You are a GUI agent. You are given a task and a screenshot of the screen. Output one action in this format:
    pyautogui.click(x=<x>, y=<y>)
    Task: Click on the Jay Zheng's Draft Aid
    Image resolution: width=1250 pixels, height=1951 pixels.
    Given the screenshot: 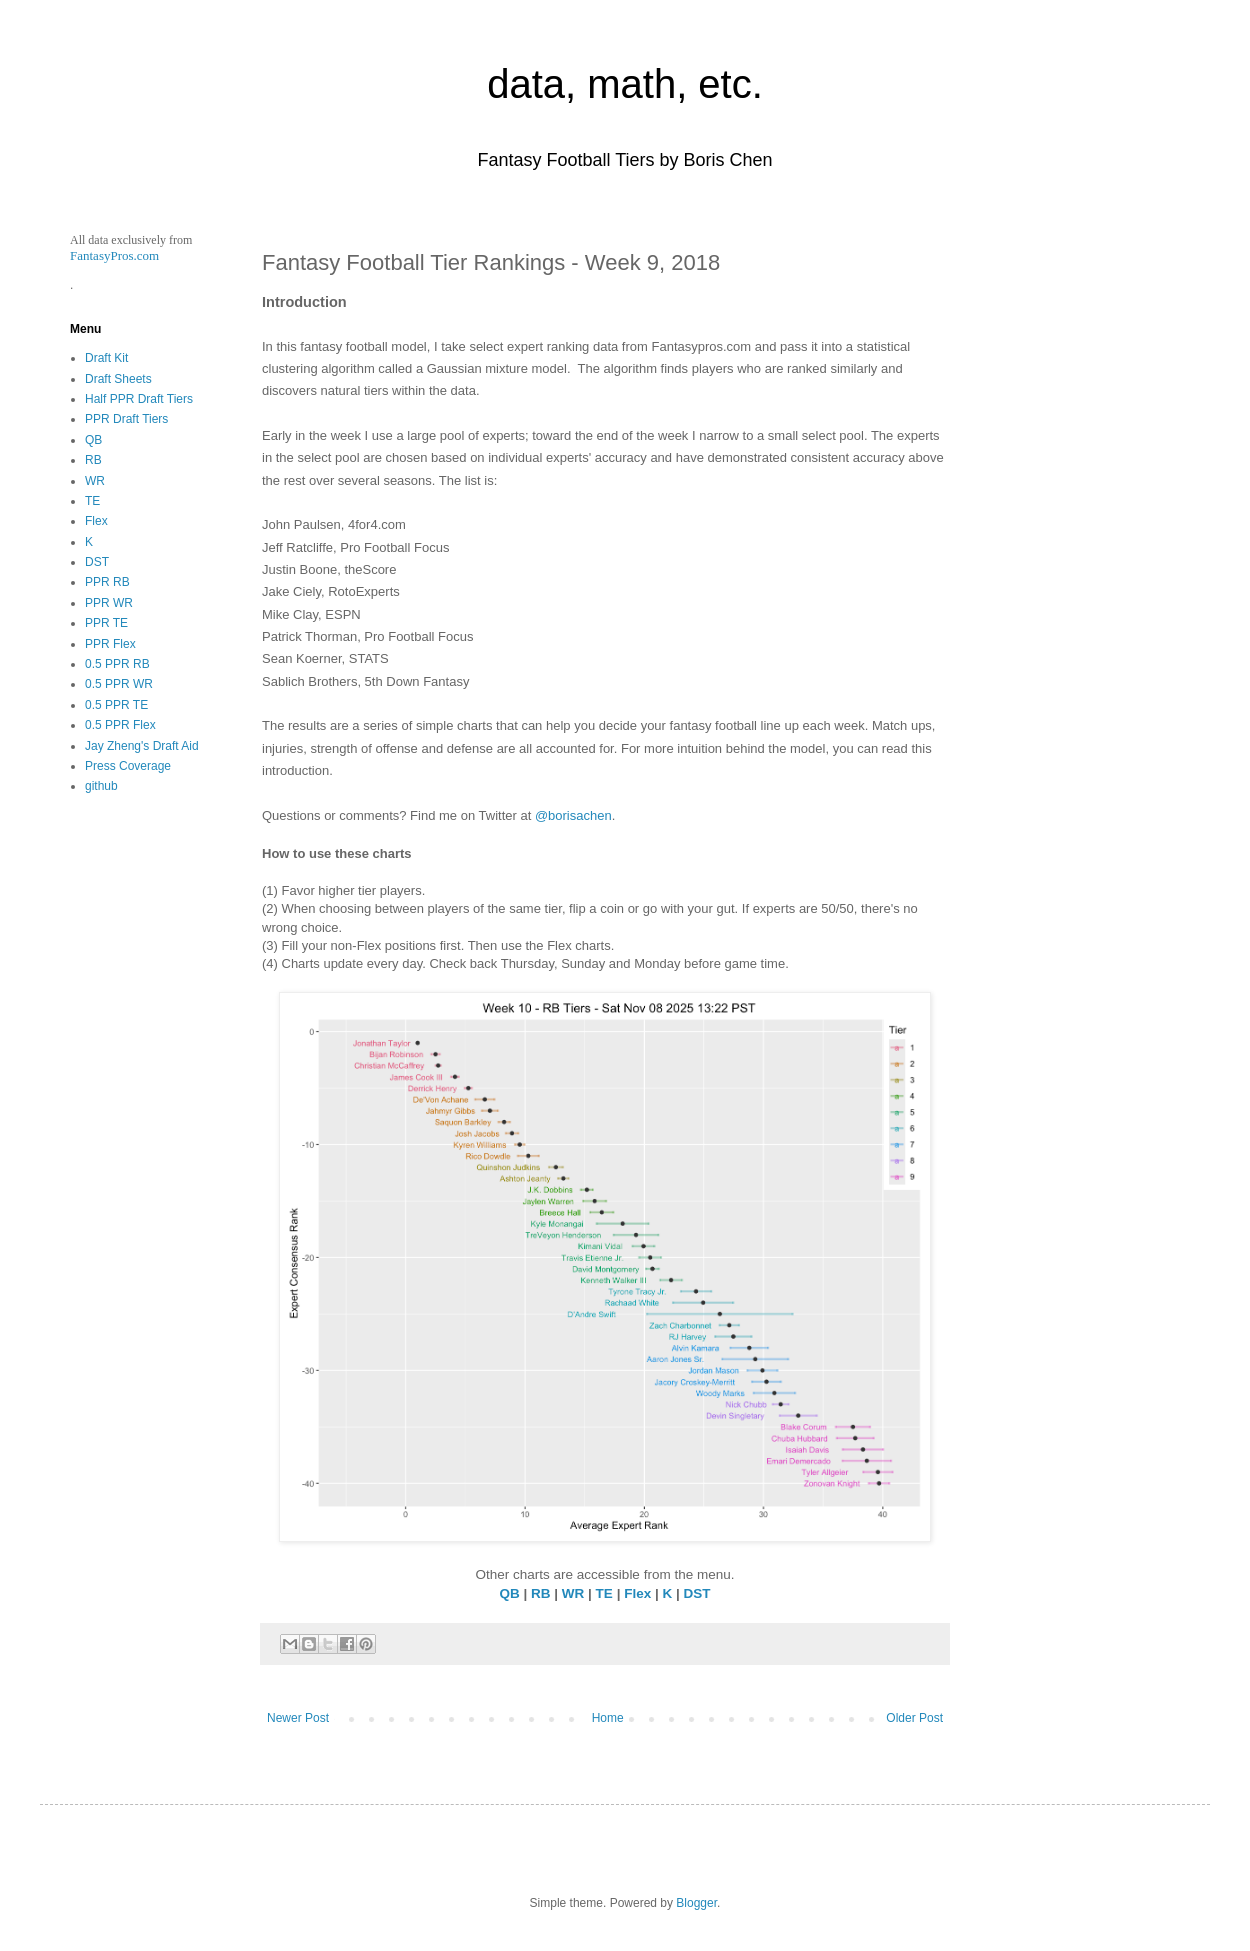 What is the action you would take?
    pyautogui.click(x=142, y=746)
    